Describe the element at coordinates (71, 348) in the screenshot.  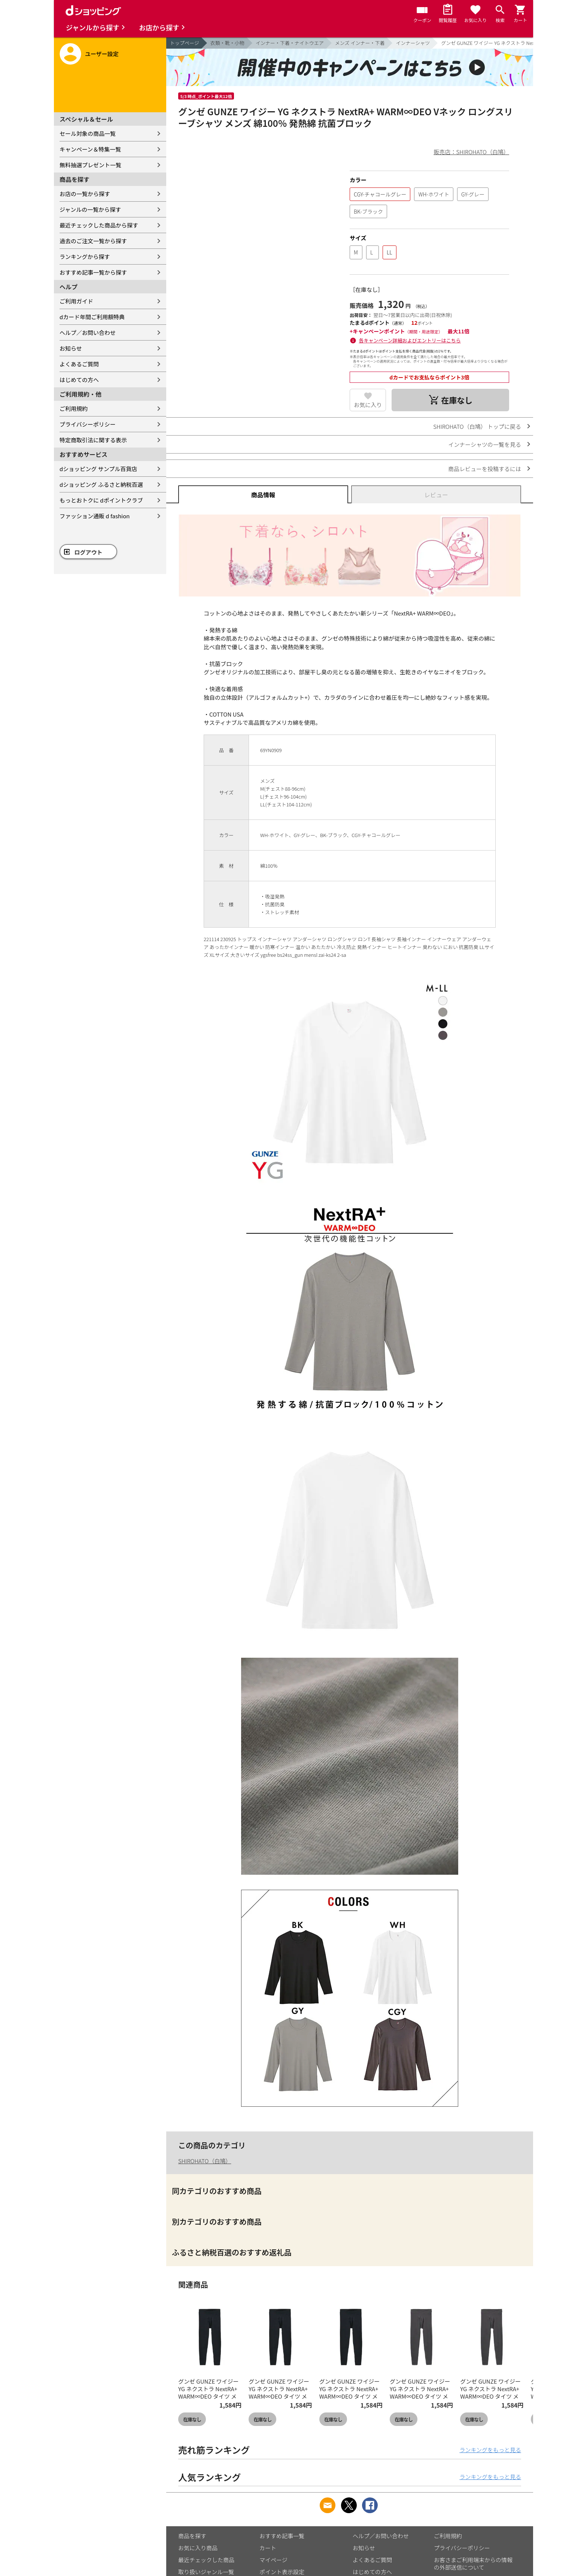
I see `お知らせ` at that location.